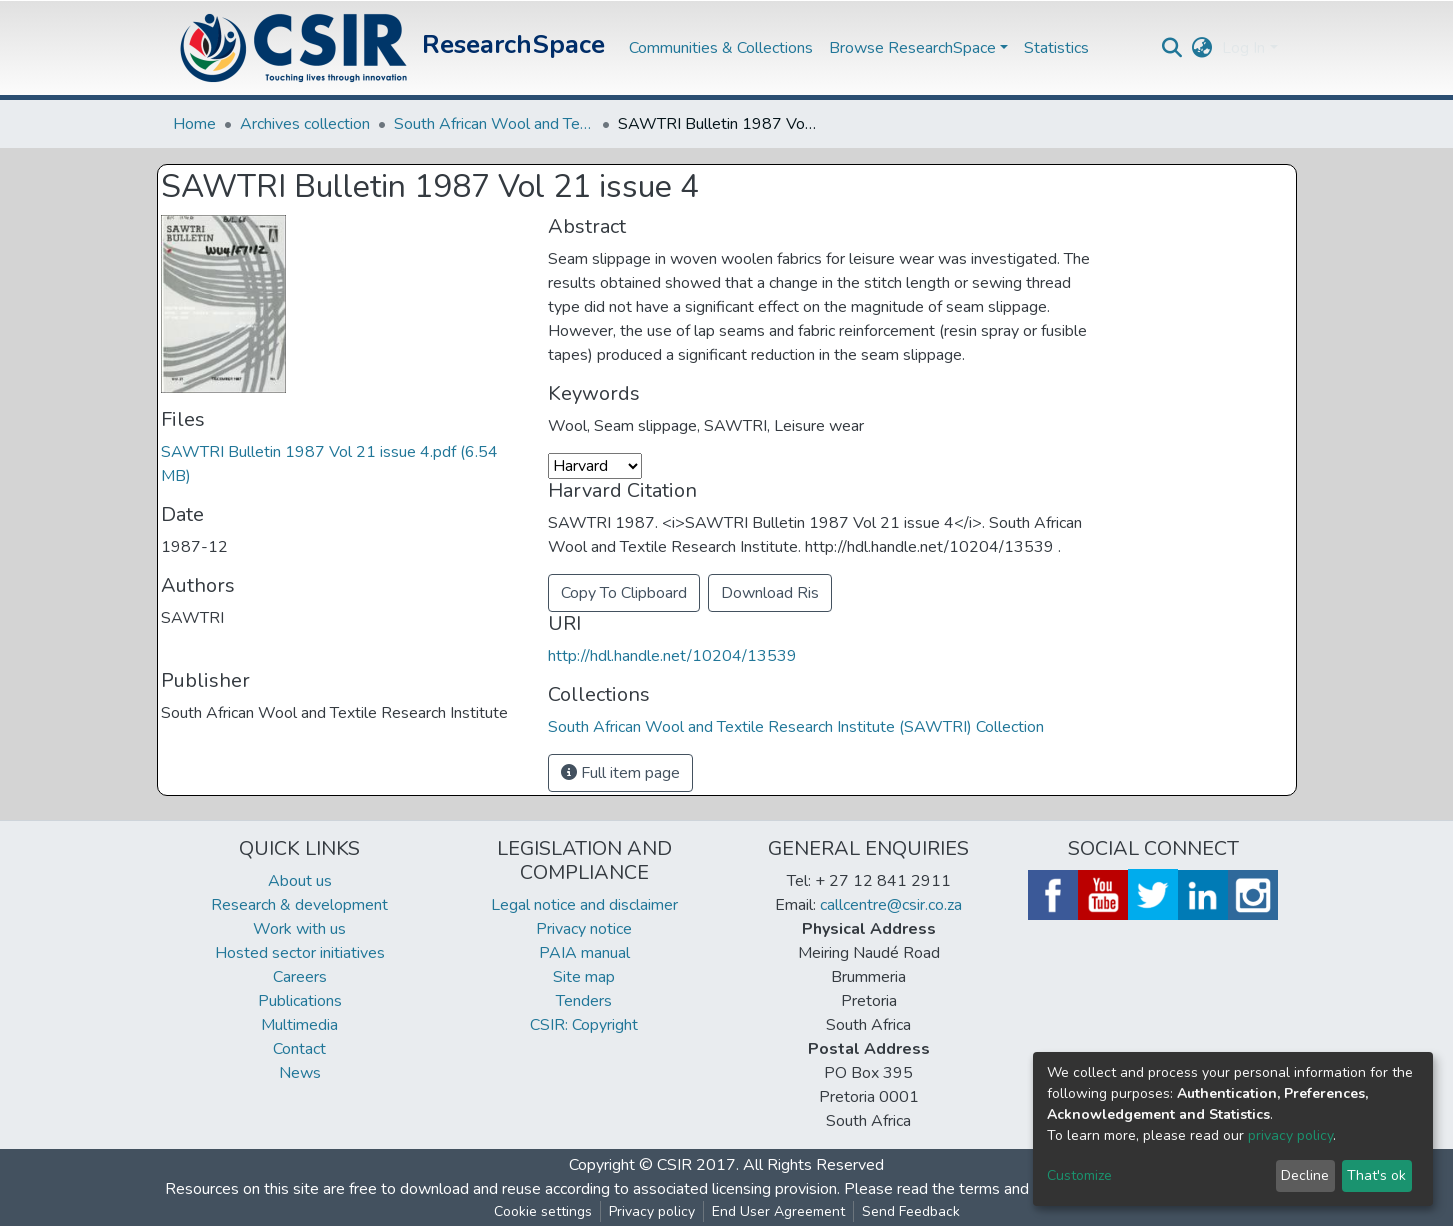  What do you see at coordinates (299, 905) in the screenshot?
I see `Research & development` at bounding box center [299, 905].